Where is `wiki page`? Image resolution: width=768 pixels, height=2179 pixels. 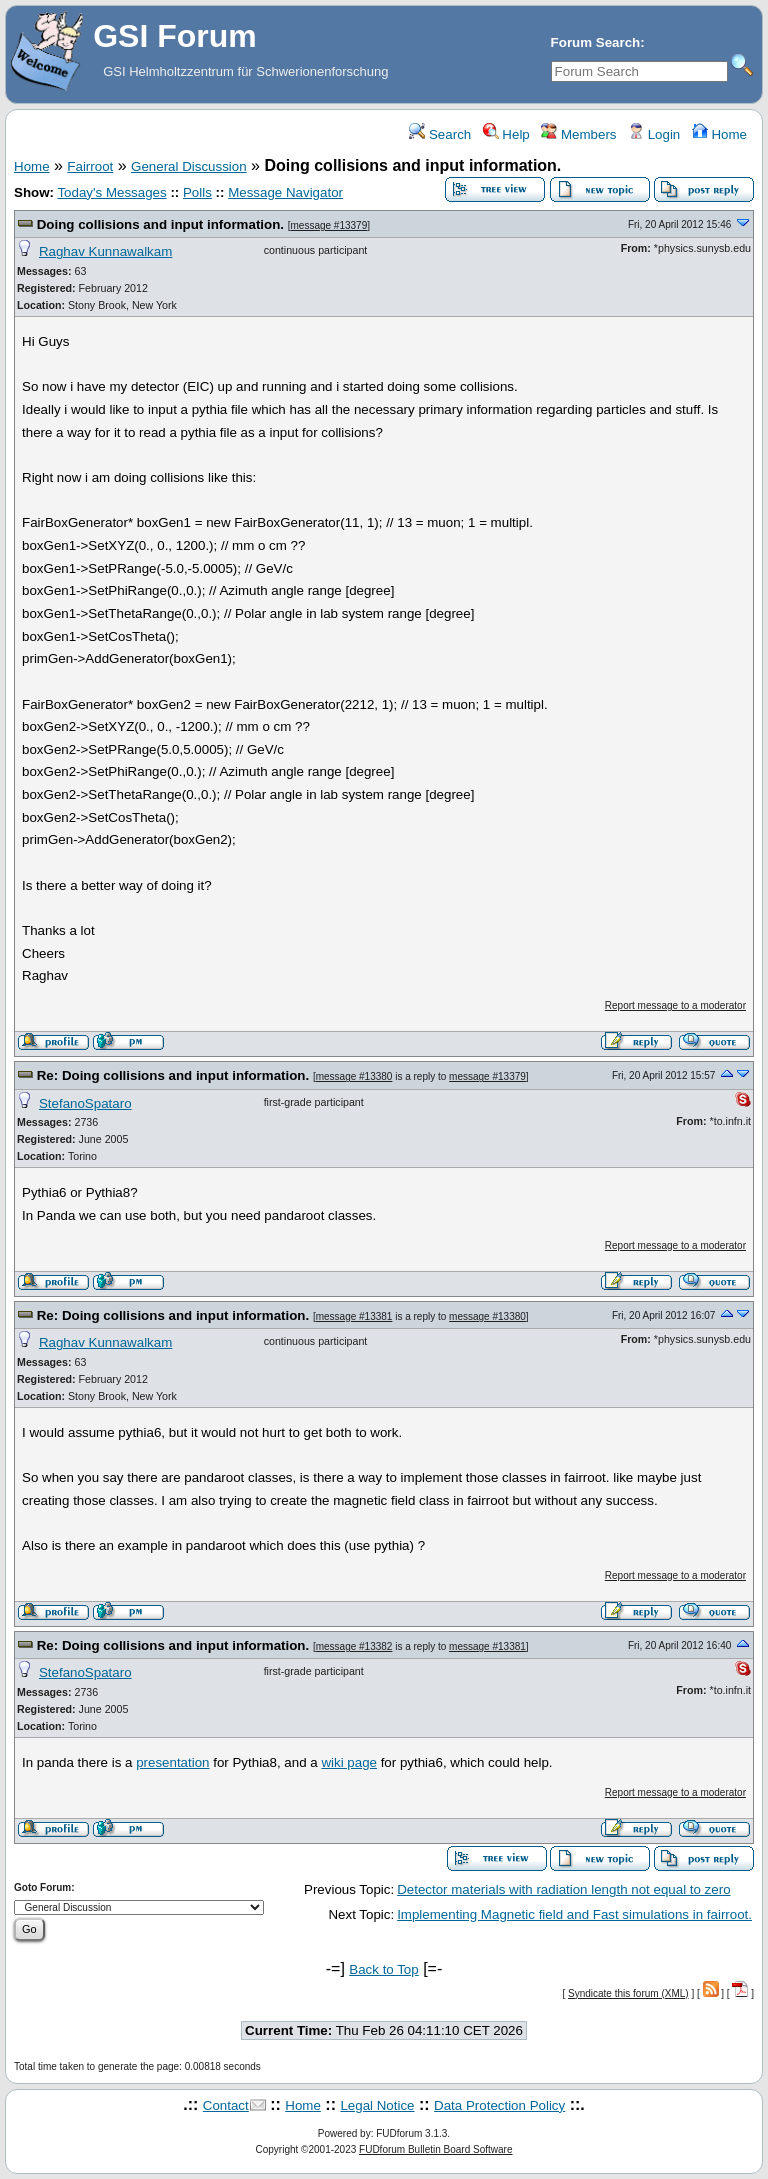
wiki page is located at coordinates (349, 1762).